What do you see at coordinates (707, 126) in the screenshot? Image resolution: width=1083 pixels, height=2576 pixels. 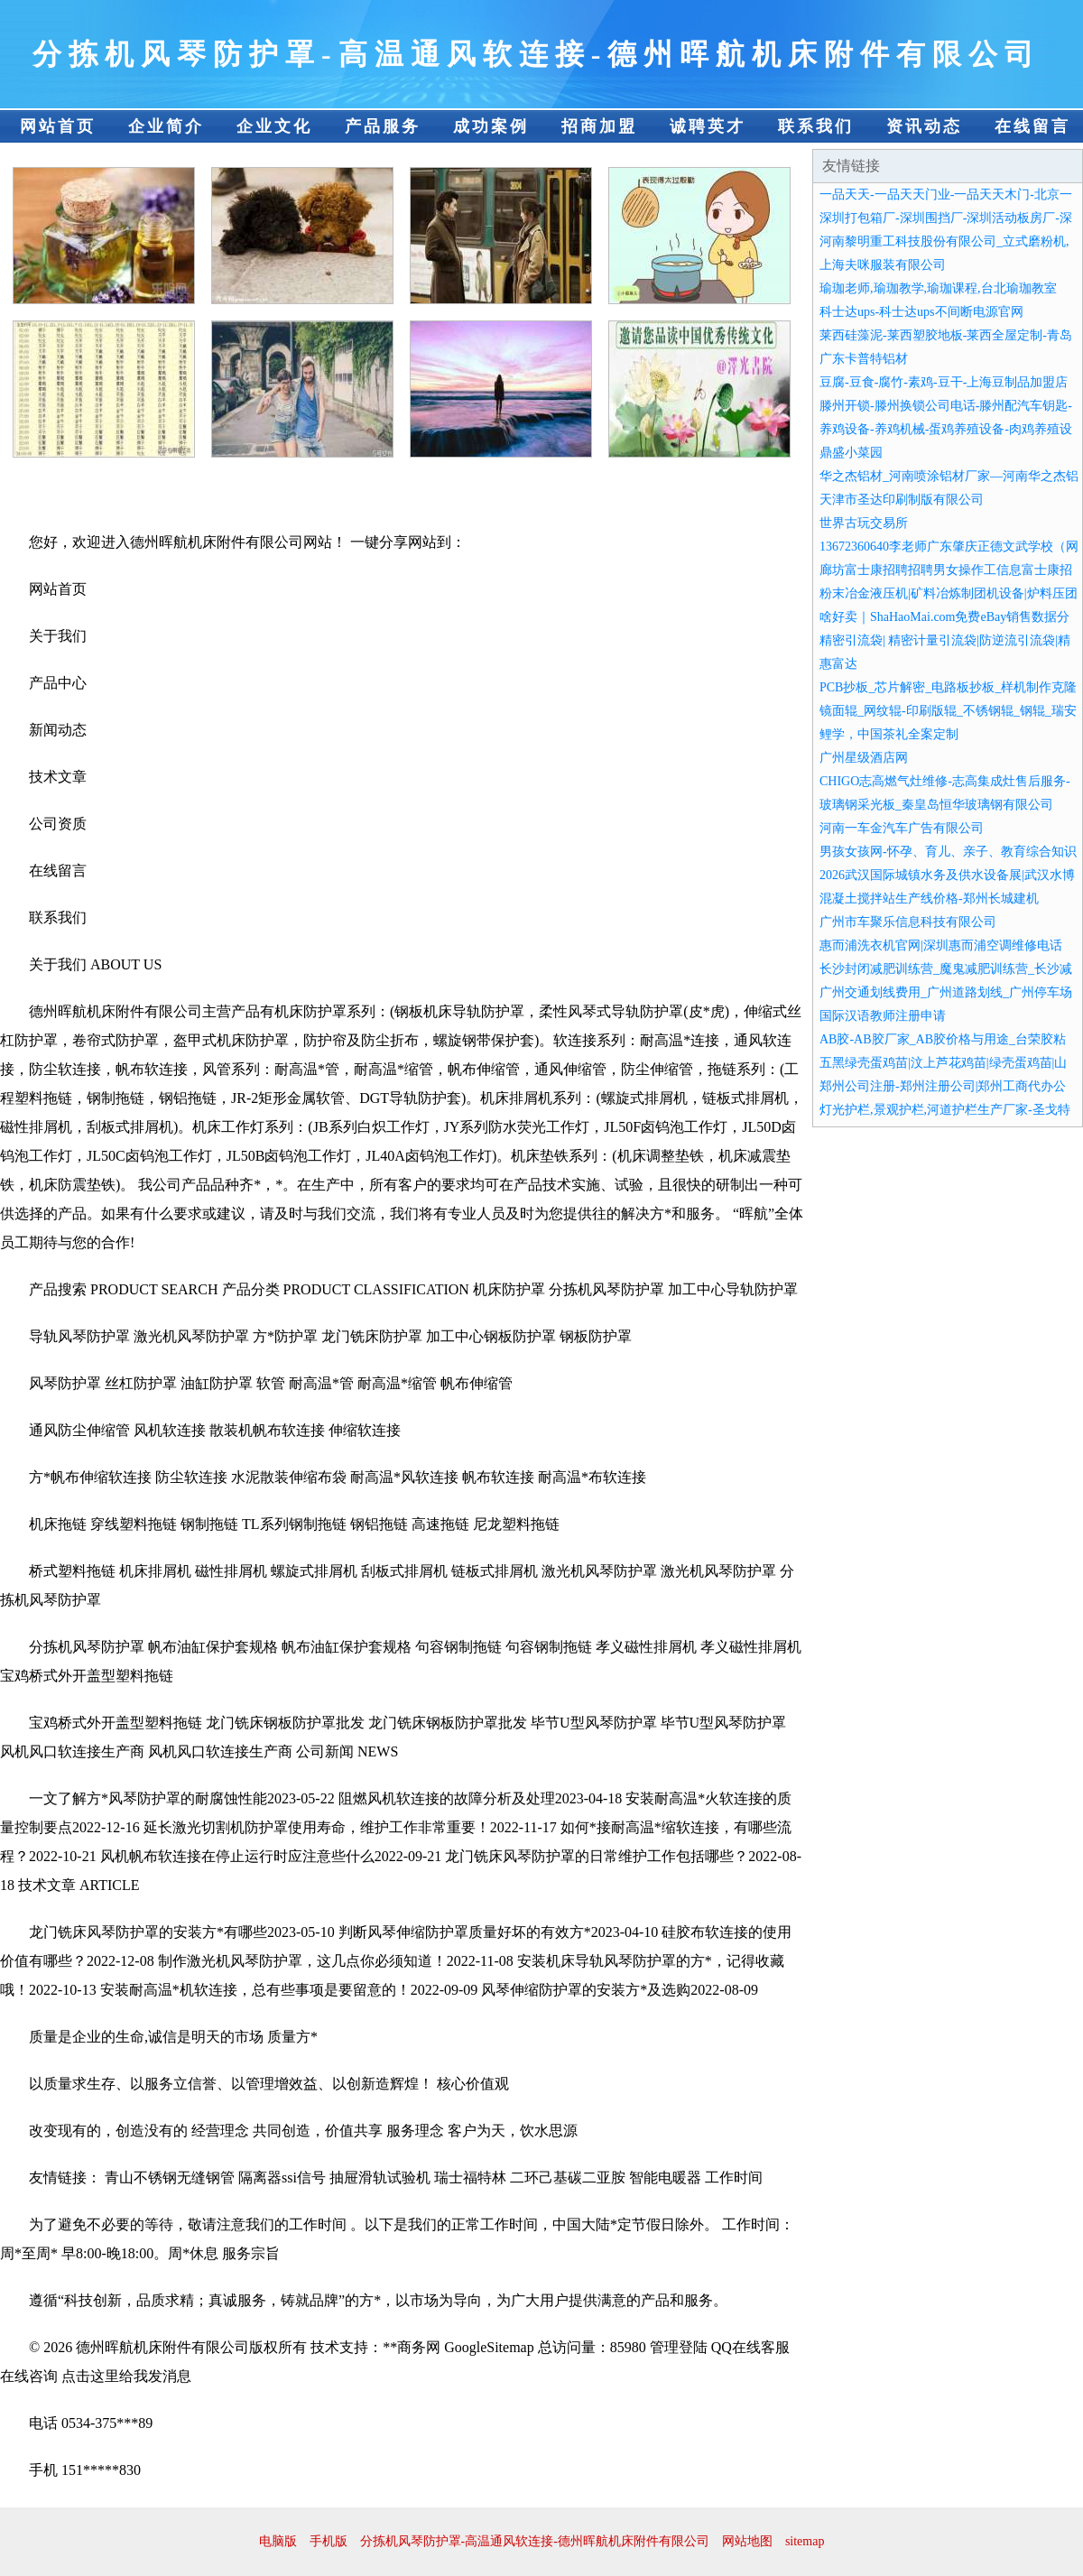 I see `诚聘英才` at bounding box center [707, 126].